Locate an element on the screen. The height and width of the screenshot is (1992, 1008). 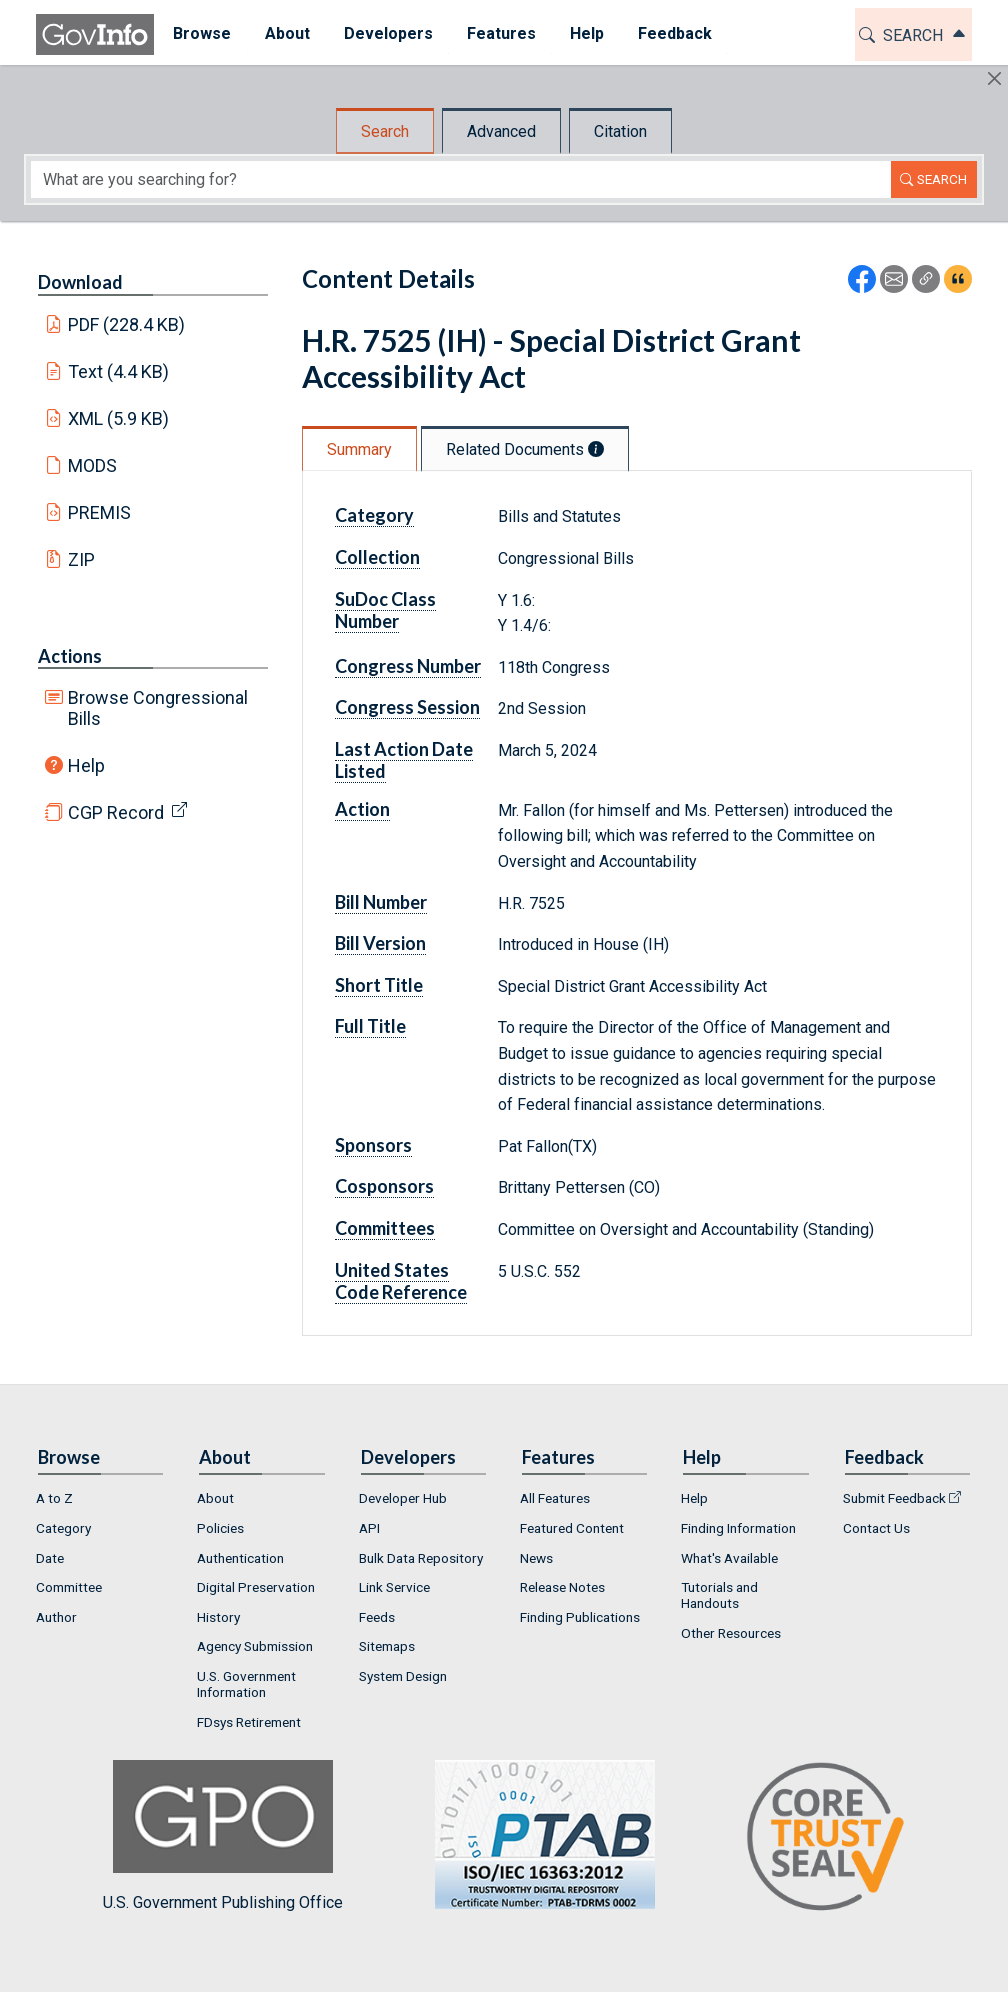
About [button] is located at coordinates (285, 33).